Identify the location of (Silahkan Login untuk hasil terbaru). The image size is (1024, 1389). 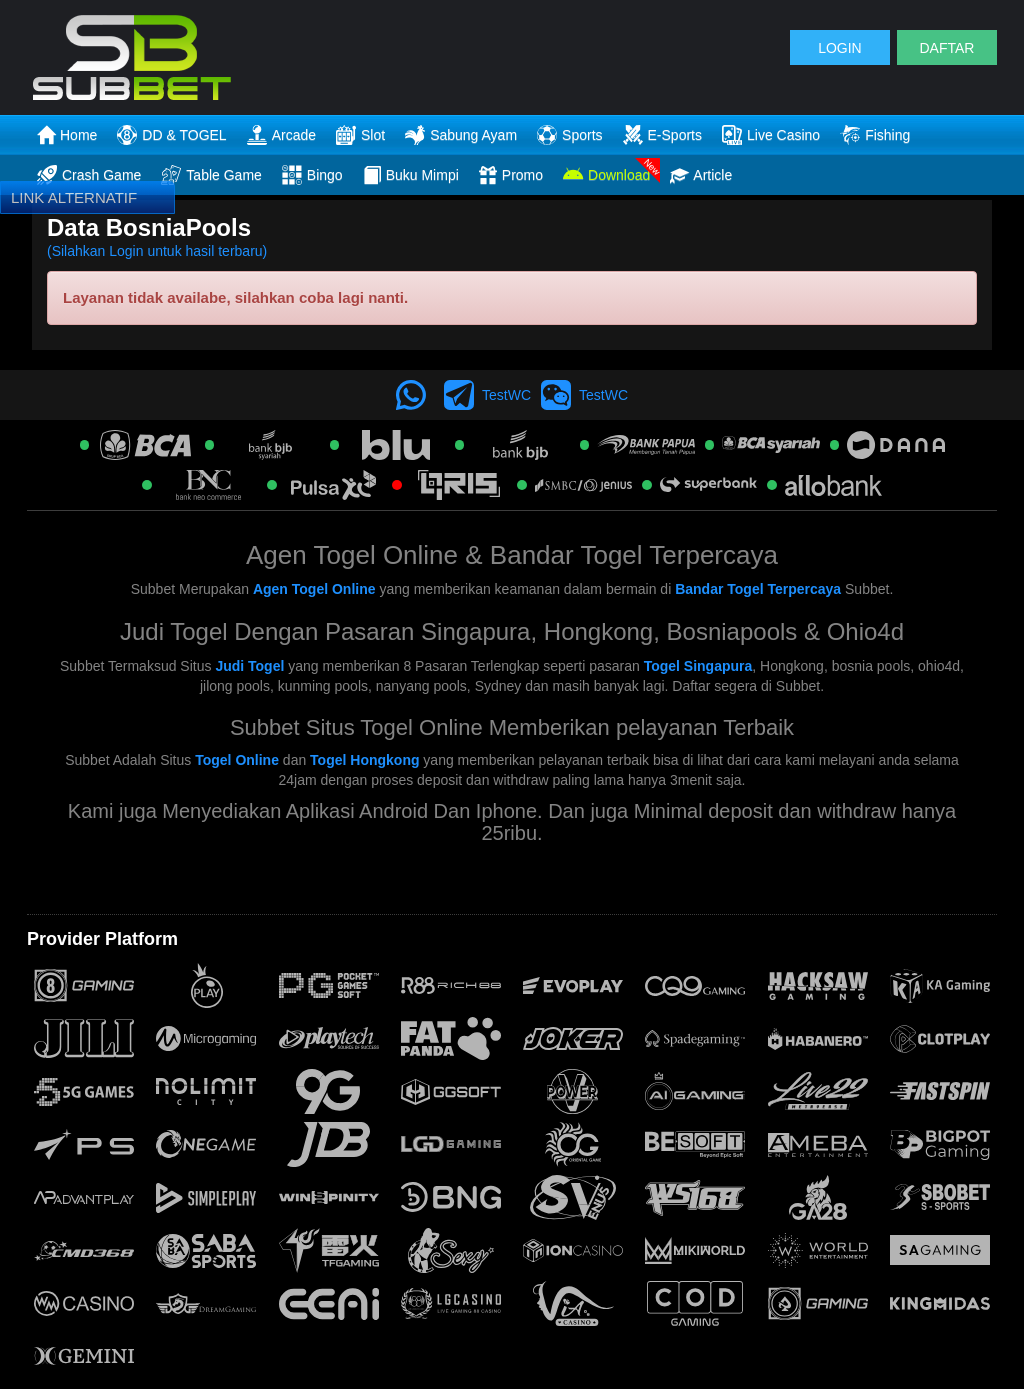
(157, 251).